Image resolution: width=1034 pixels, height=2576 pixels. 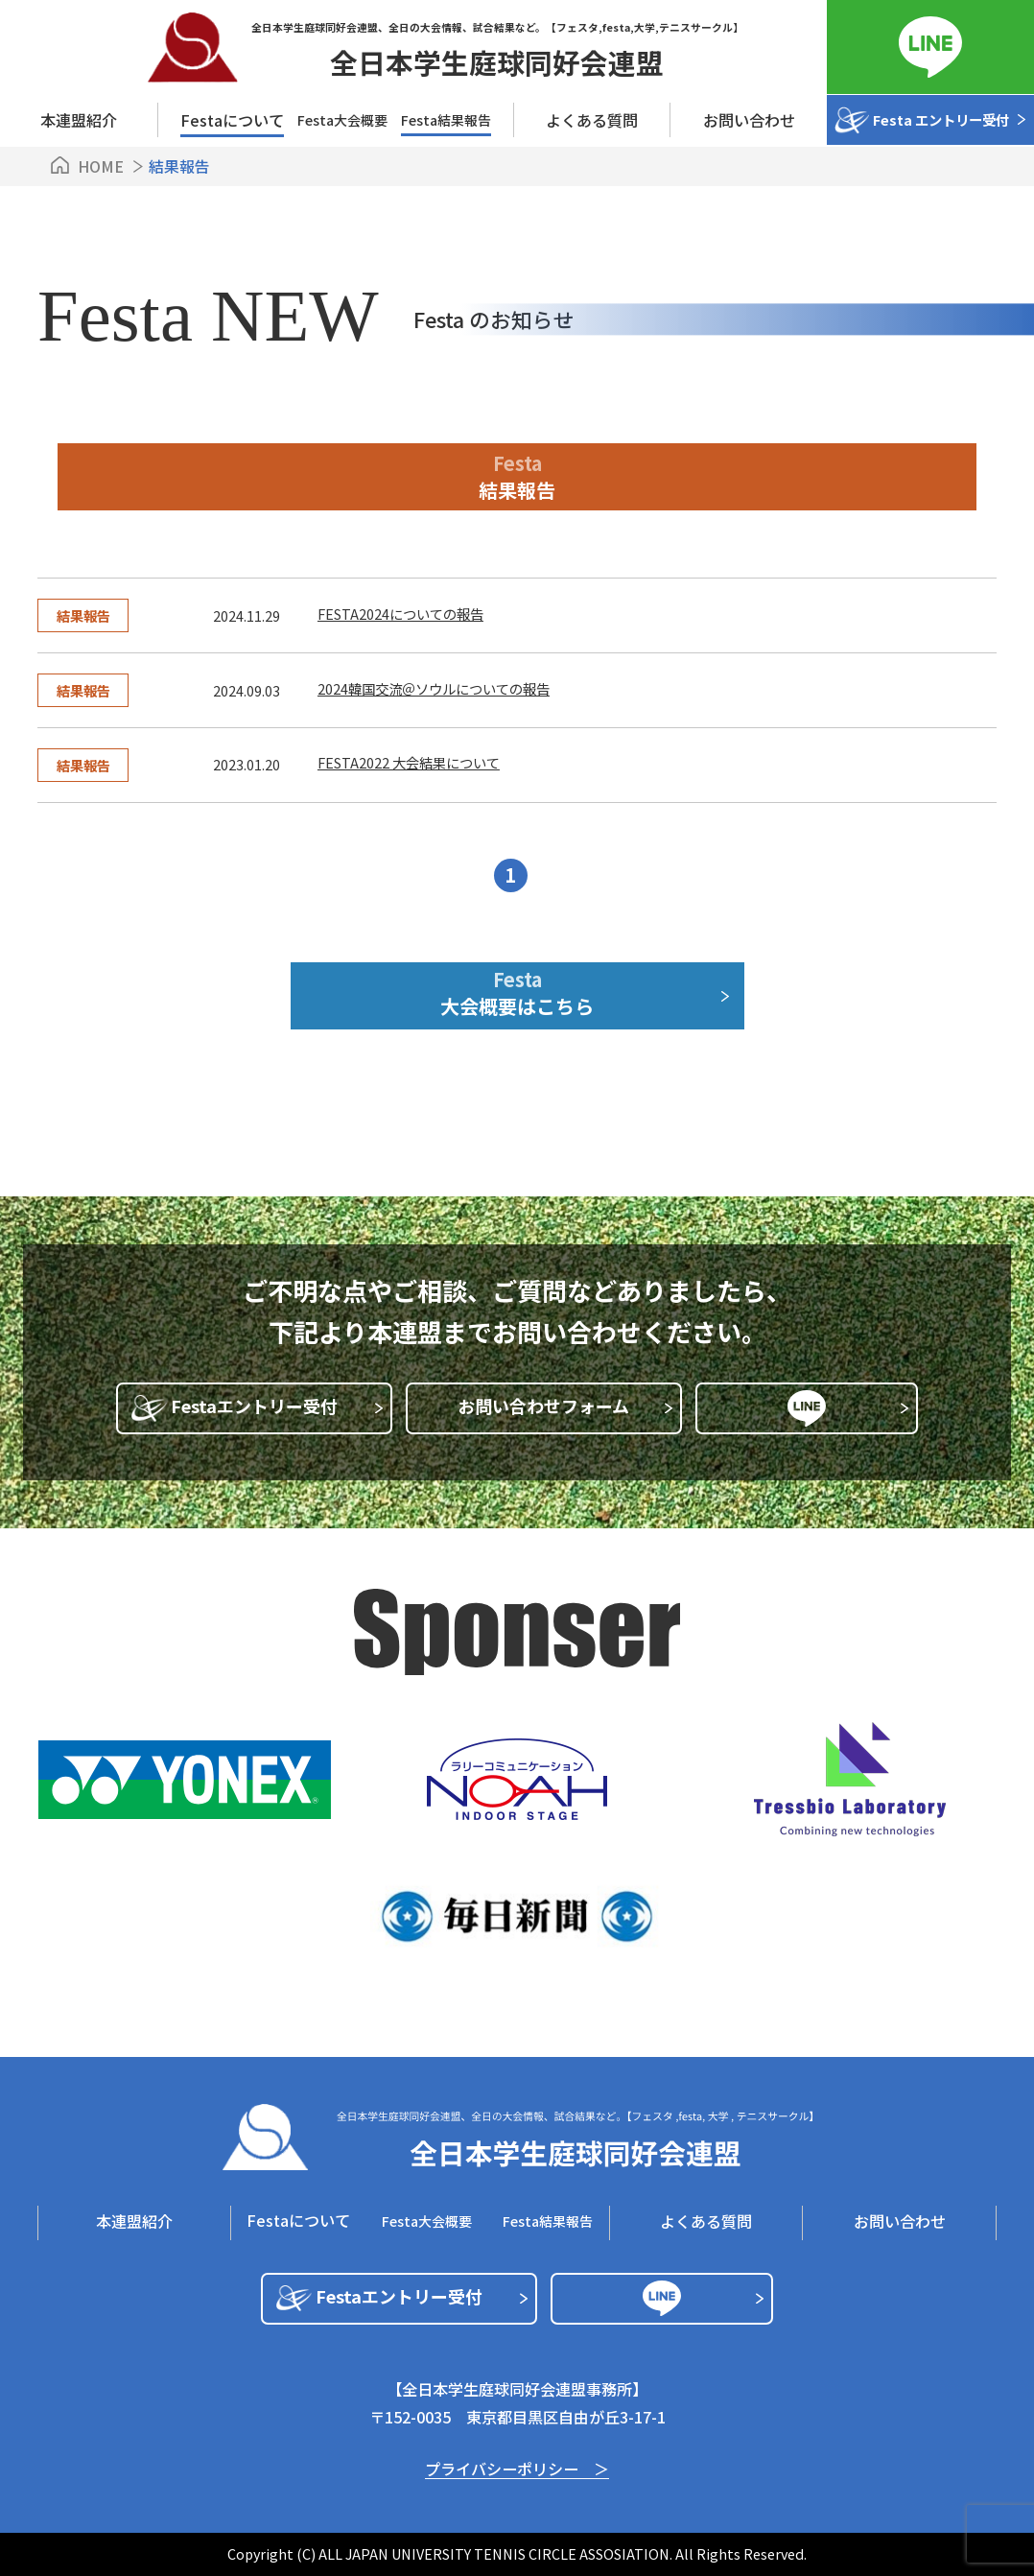 What do you see at coordinates (277, 1405) in the screenshot?
I see `Festaエントリー受付` at bounding box center [277, 1405].